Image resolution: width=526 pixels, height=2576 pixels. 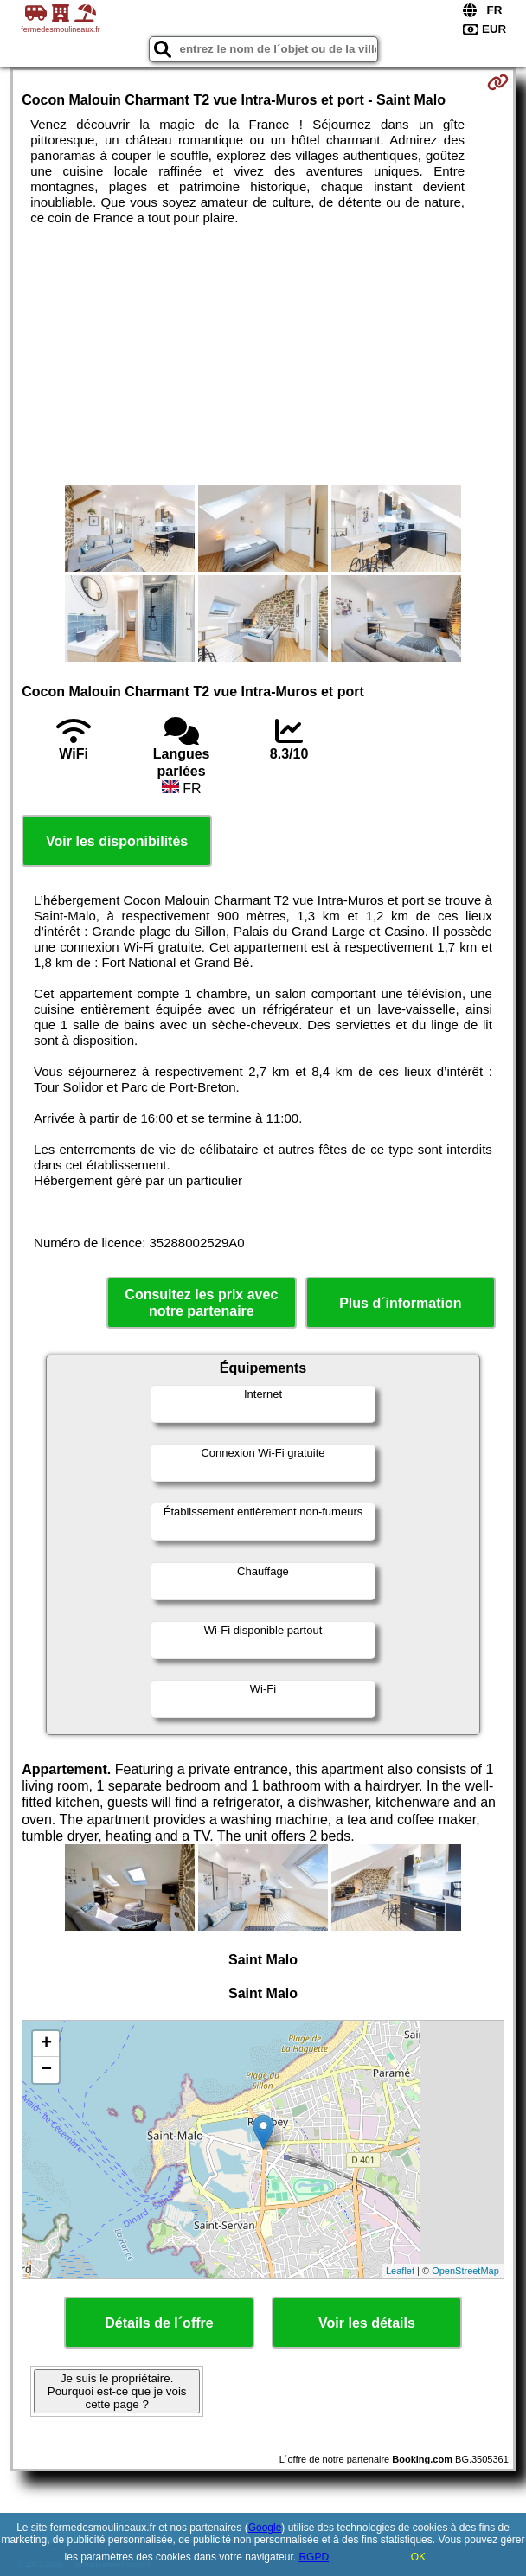 I want to click on + [button], so click(x=46, y=2044).